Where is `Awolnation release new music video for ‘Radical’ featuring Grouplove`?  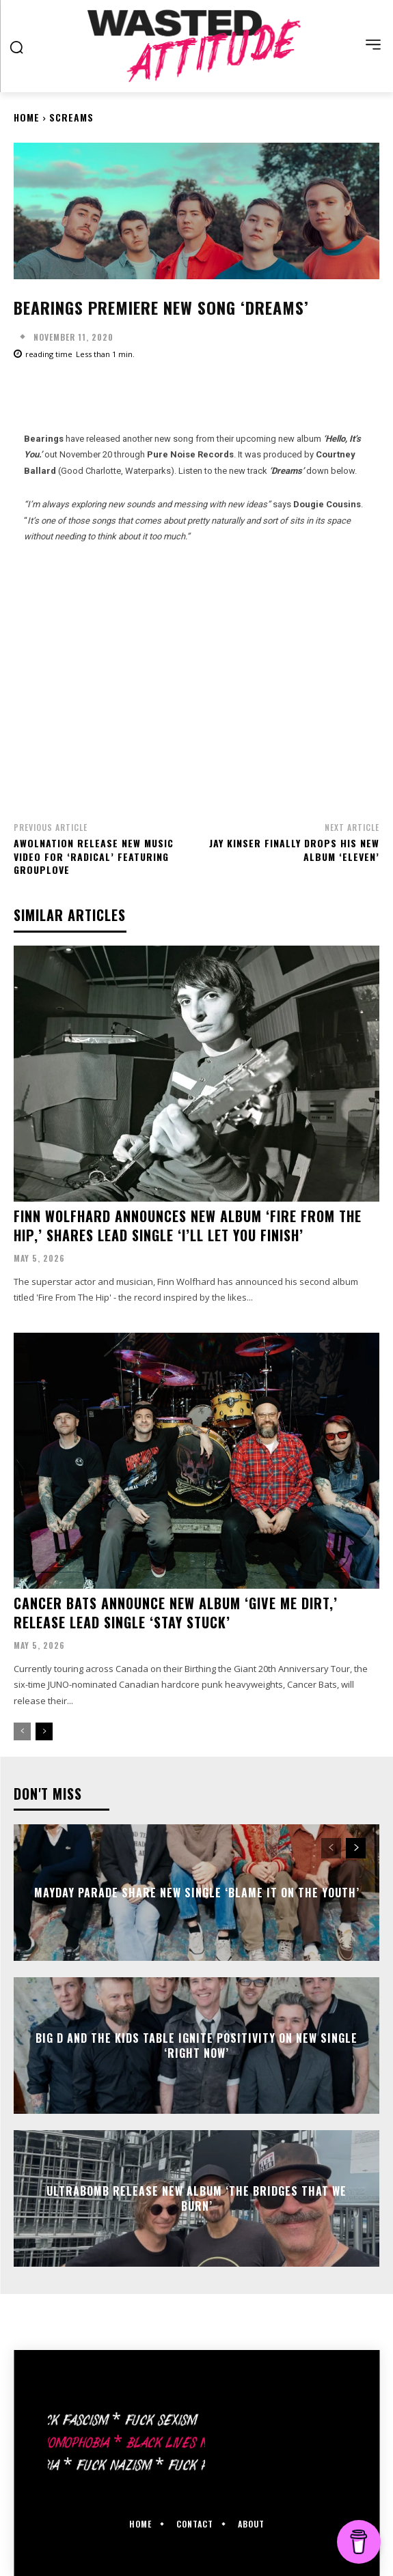 Awolnation release new music video for ‘Radical’ featuring Grouplove is located at coordinates (94, 856).